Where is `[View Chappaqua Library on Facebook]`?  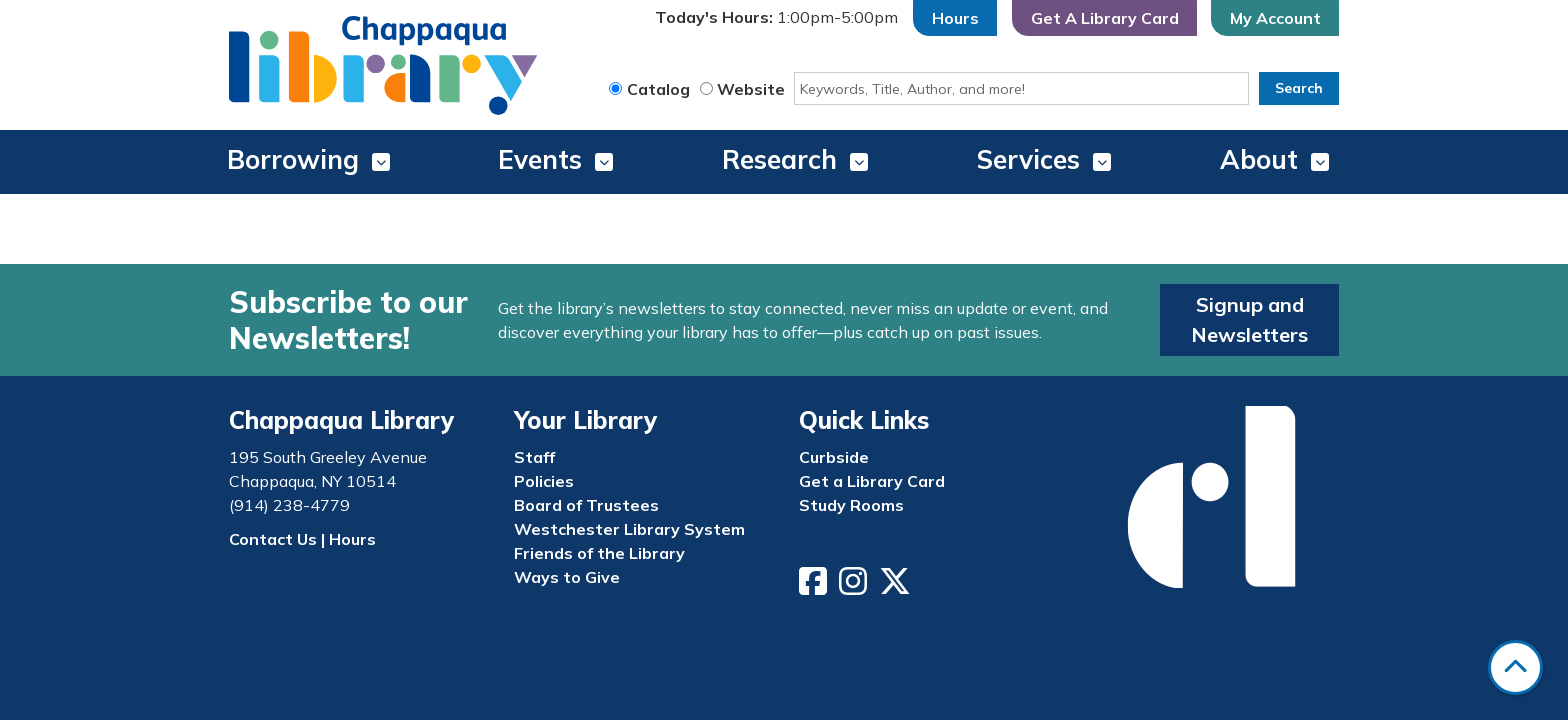 [View Chappaqua Library on Facebook] is located at coordinates (815, 587).